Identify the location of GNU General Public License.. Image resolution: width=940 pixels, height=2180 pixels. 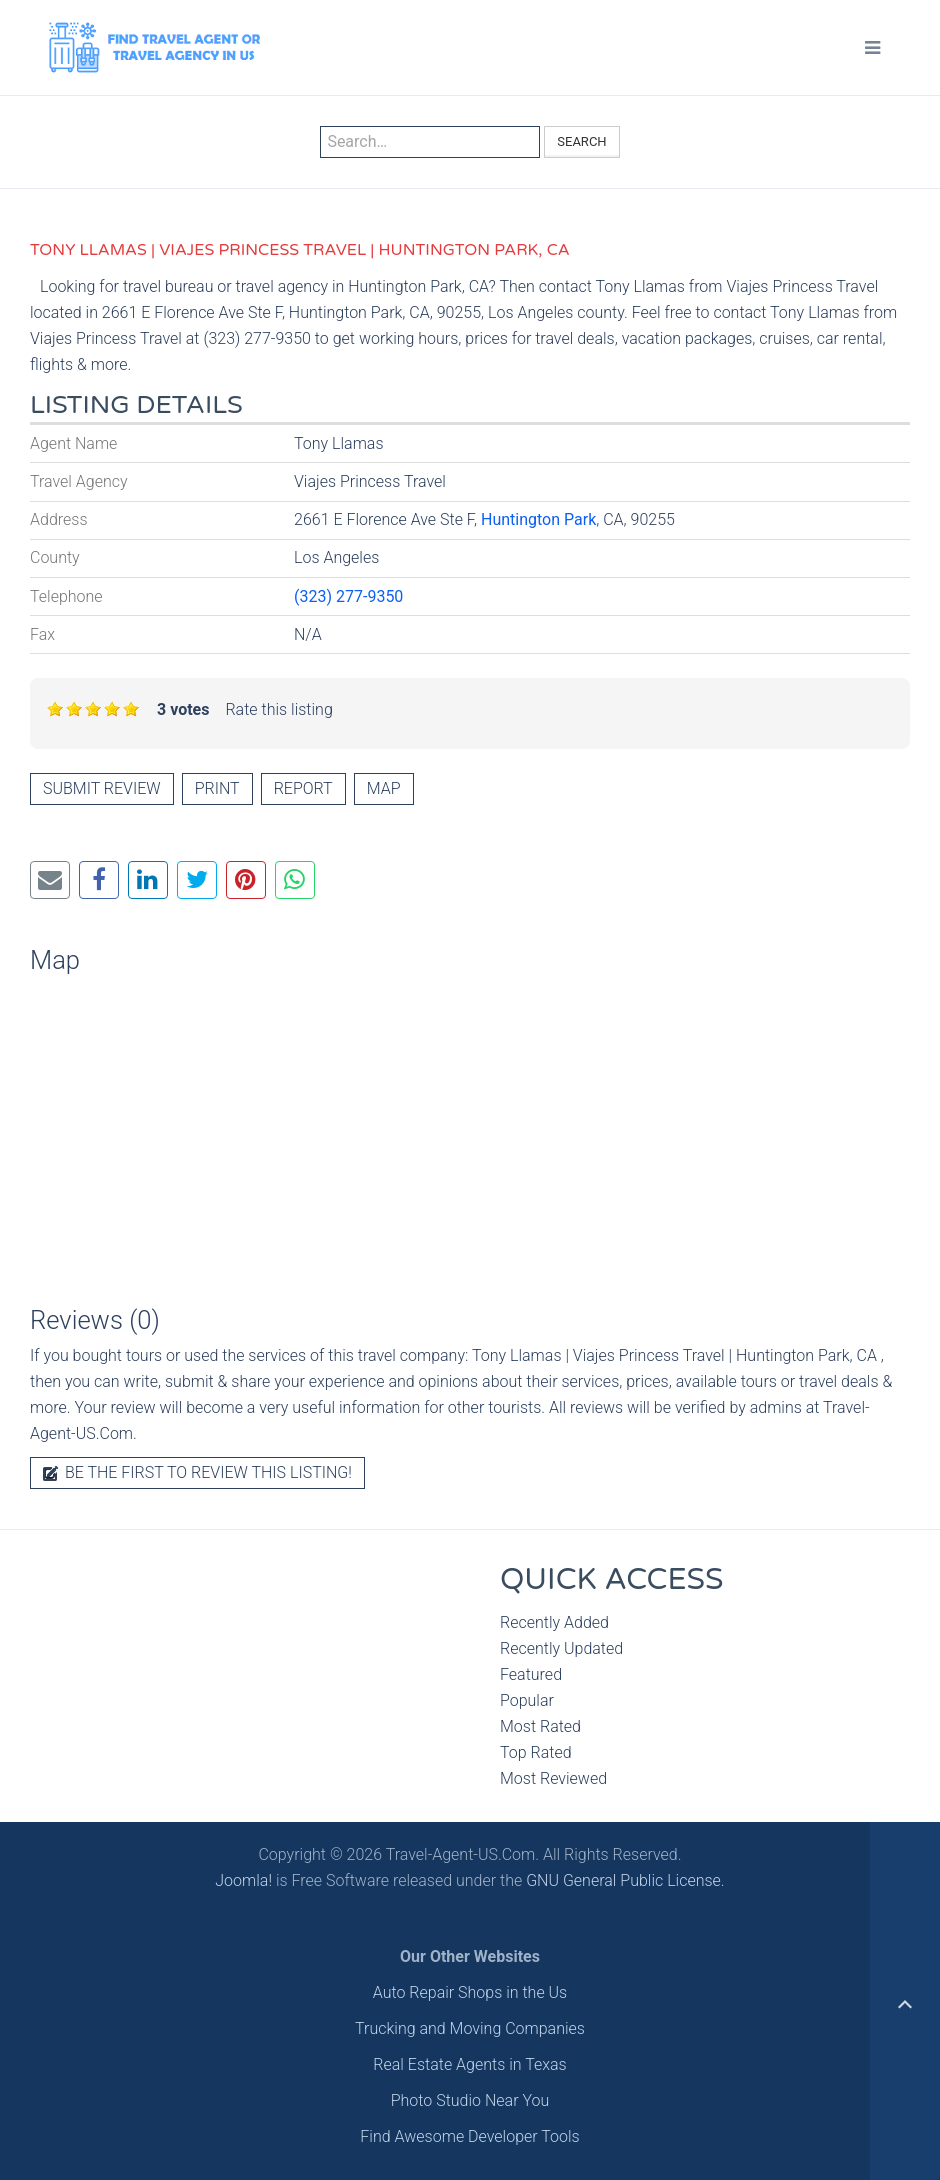
(625, 1880).